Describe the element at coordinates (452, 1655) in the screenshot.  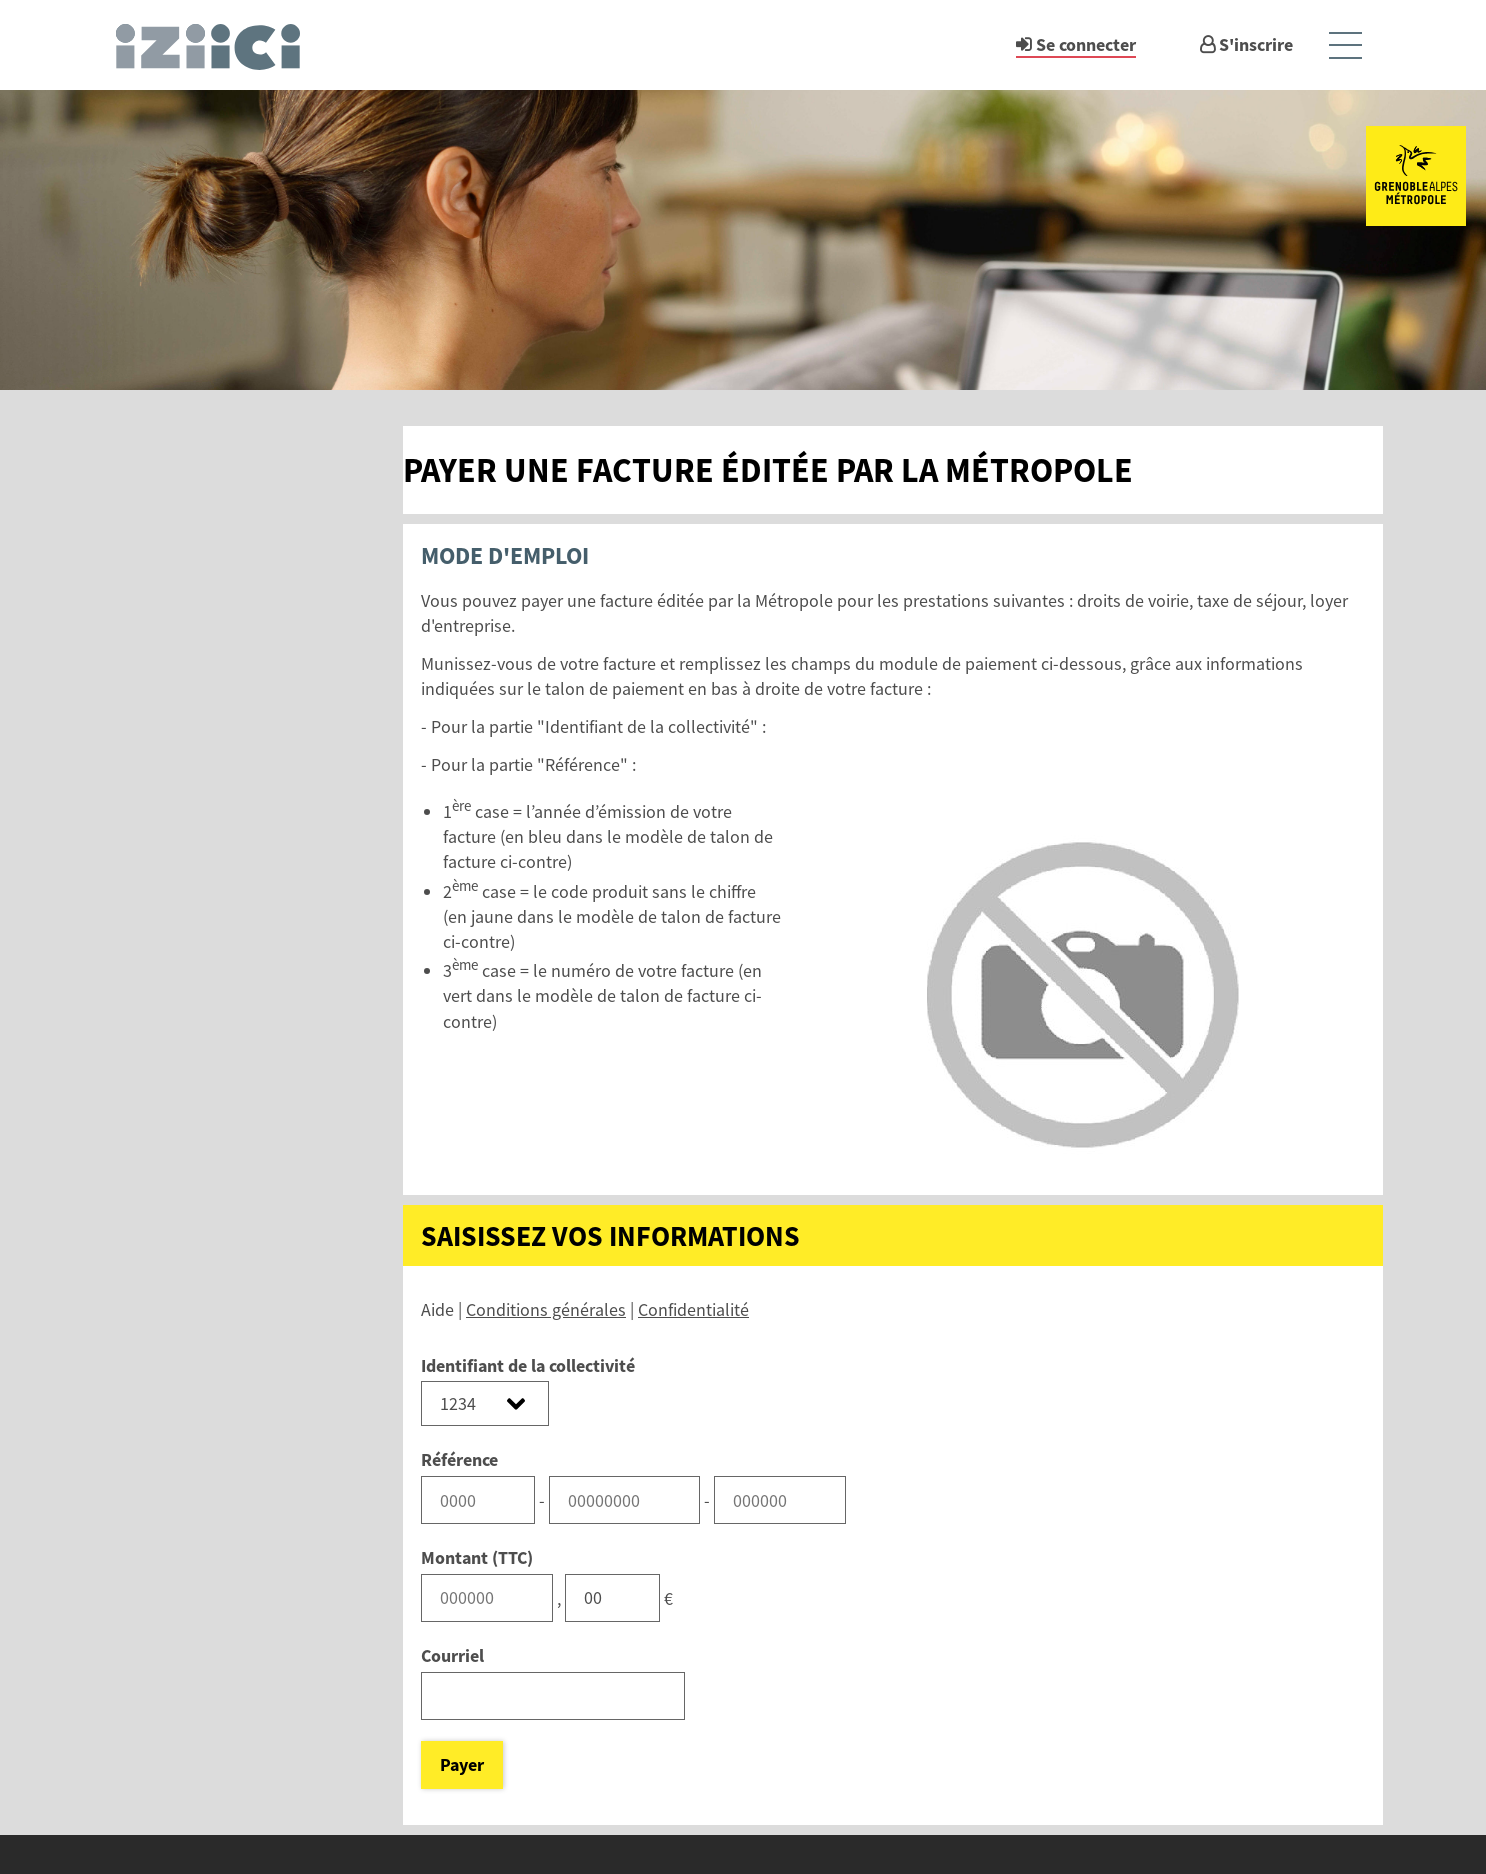
I see `Courriel` at that location.